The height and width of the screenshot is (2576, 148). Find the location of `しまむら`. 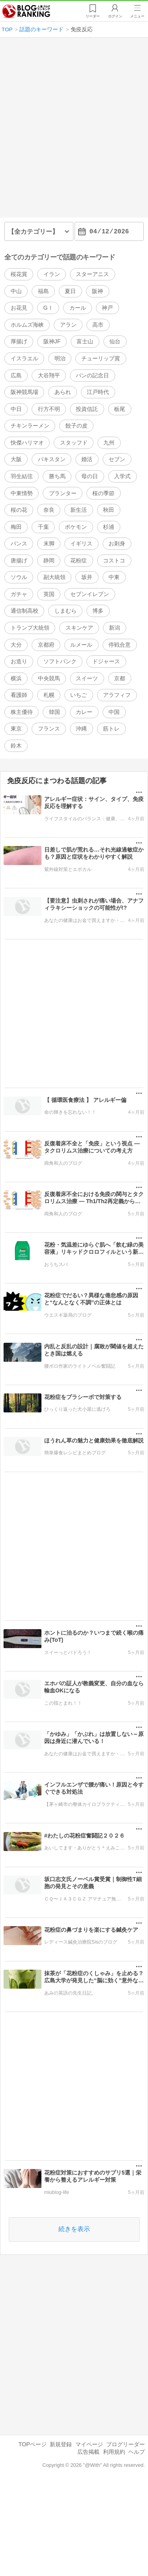

しまむら is located at coordinates (65, 611).